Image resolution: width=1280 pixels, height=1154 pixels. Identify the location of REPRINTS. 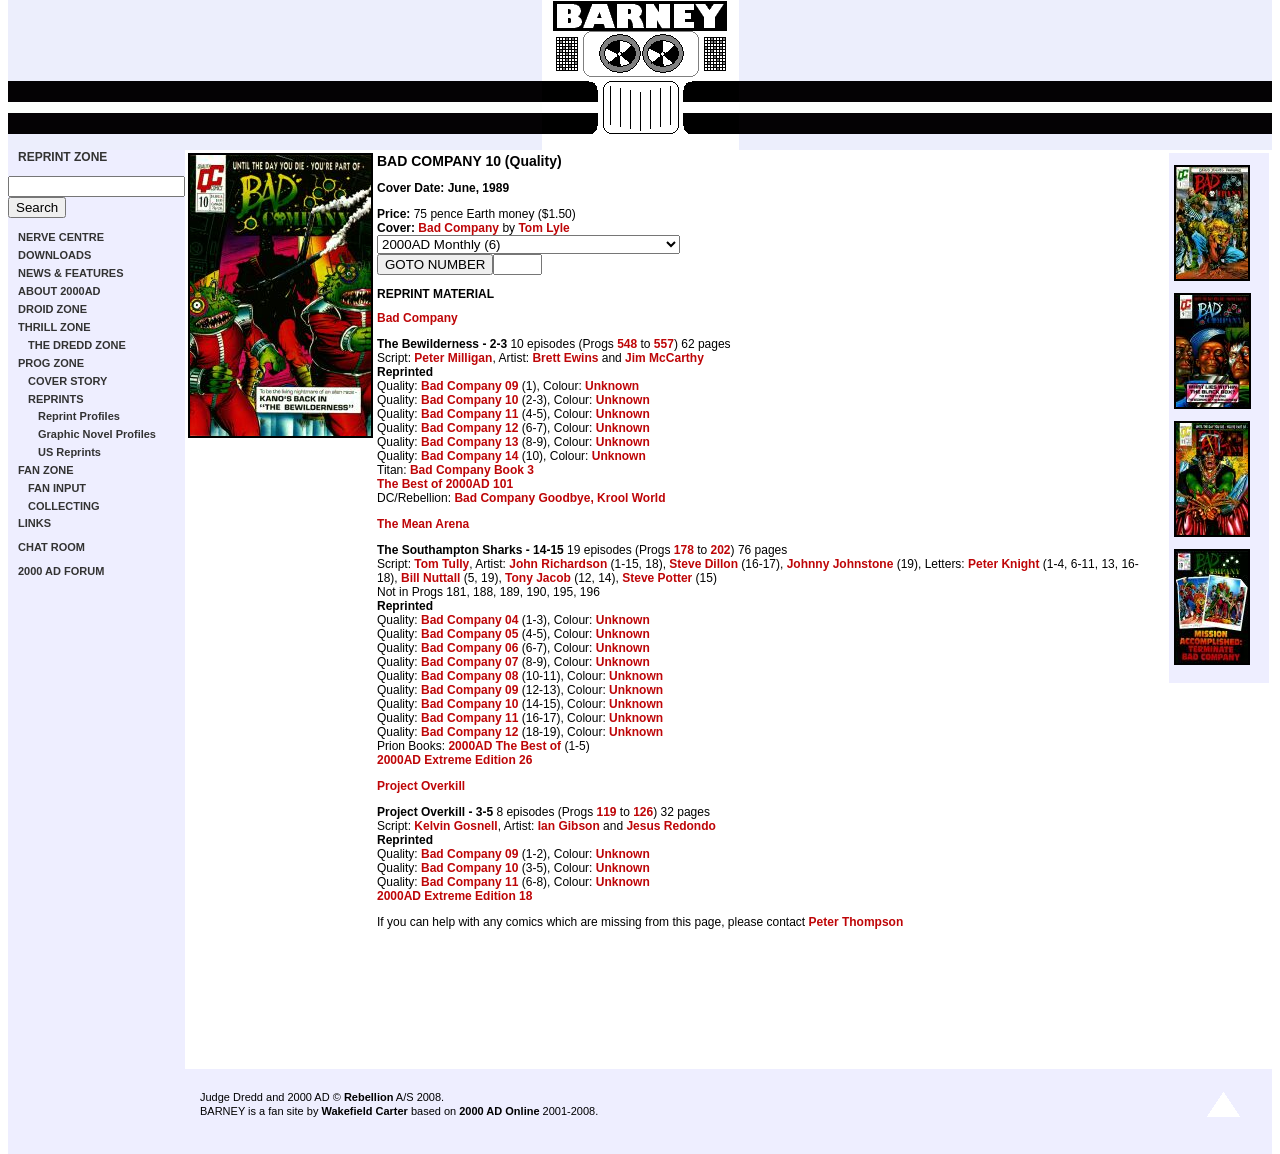
(56, 399).